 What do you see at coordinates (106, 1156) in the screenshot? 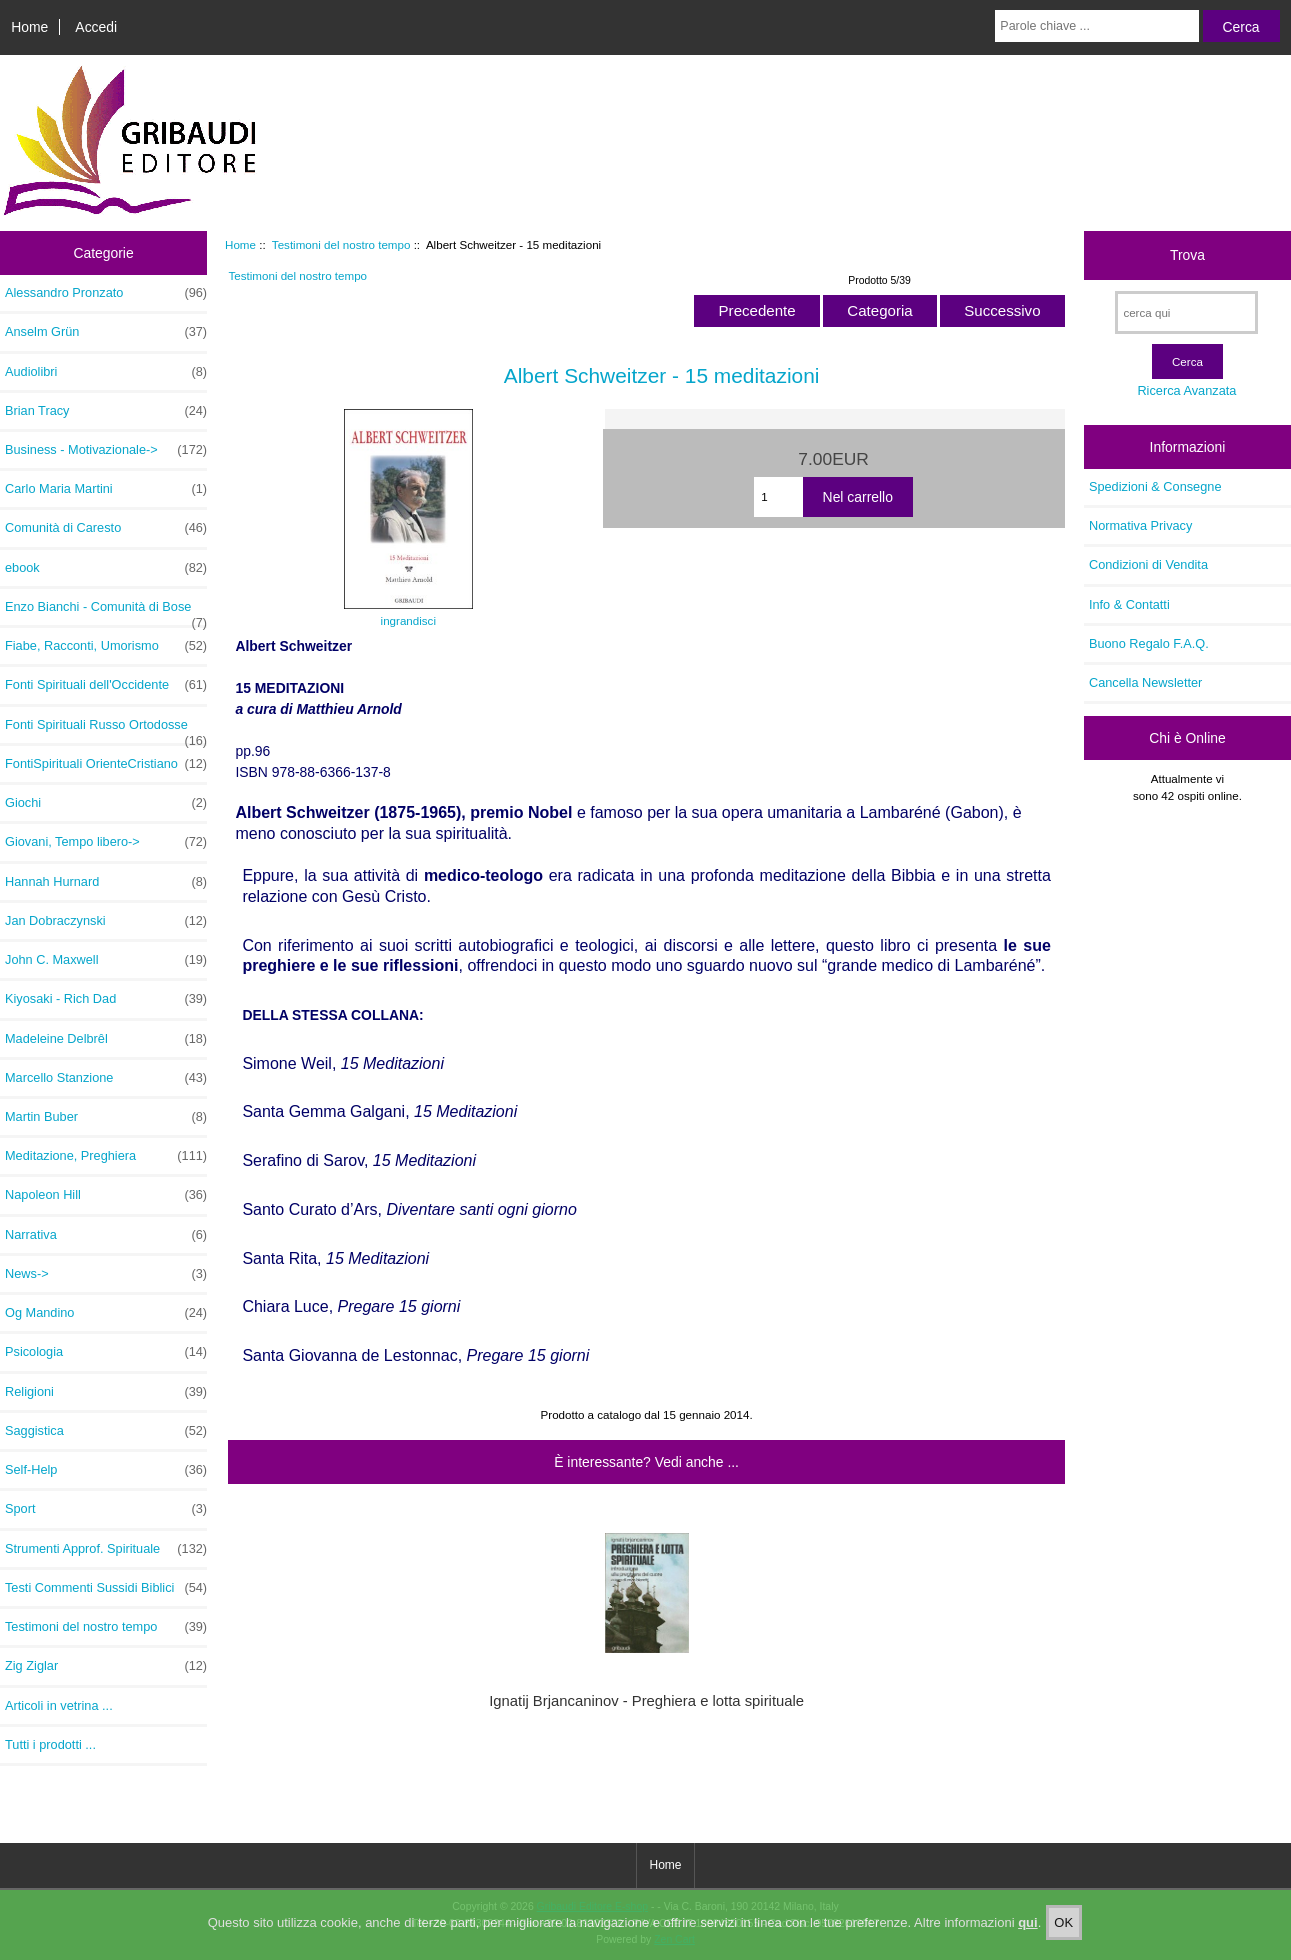
I see `Meditazione, Preghiera` at bounding box center [106, 1156].